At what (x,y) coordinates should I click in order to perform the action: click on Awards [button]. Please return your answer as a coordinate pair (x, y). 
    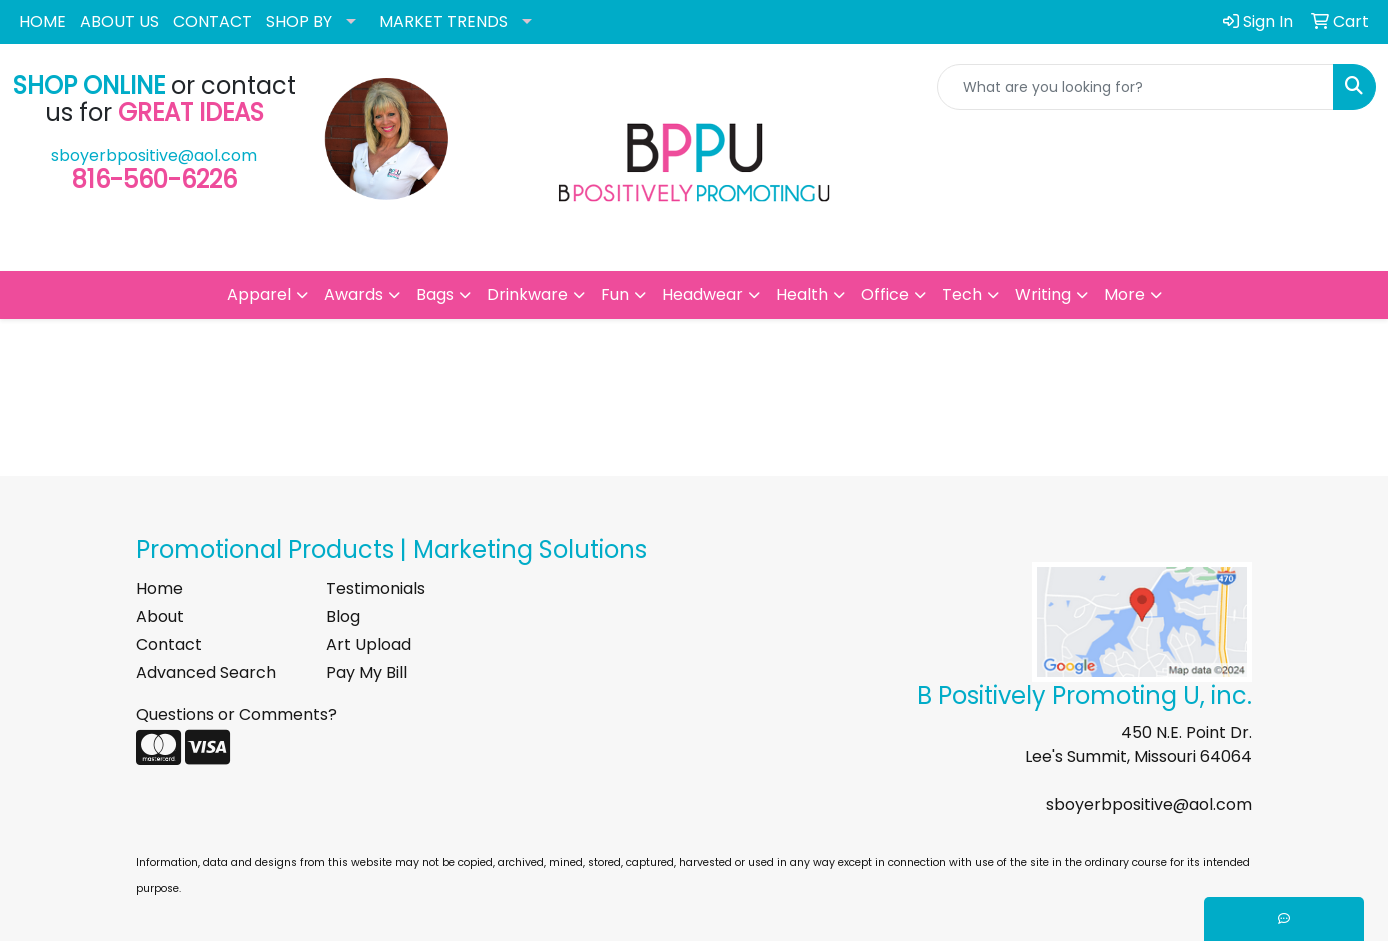
    Looking at the image, I should click on (353, 294).